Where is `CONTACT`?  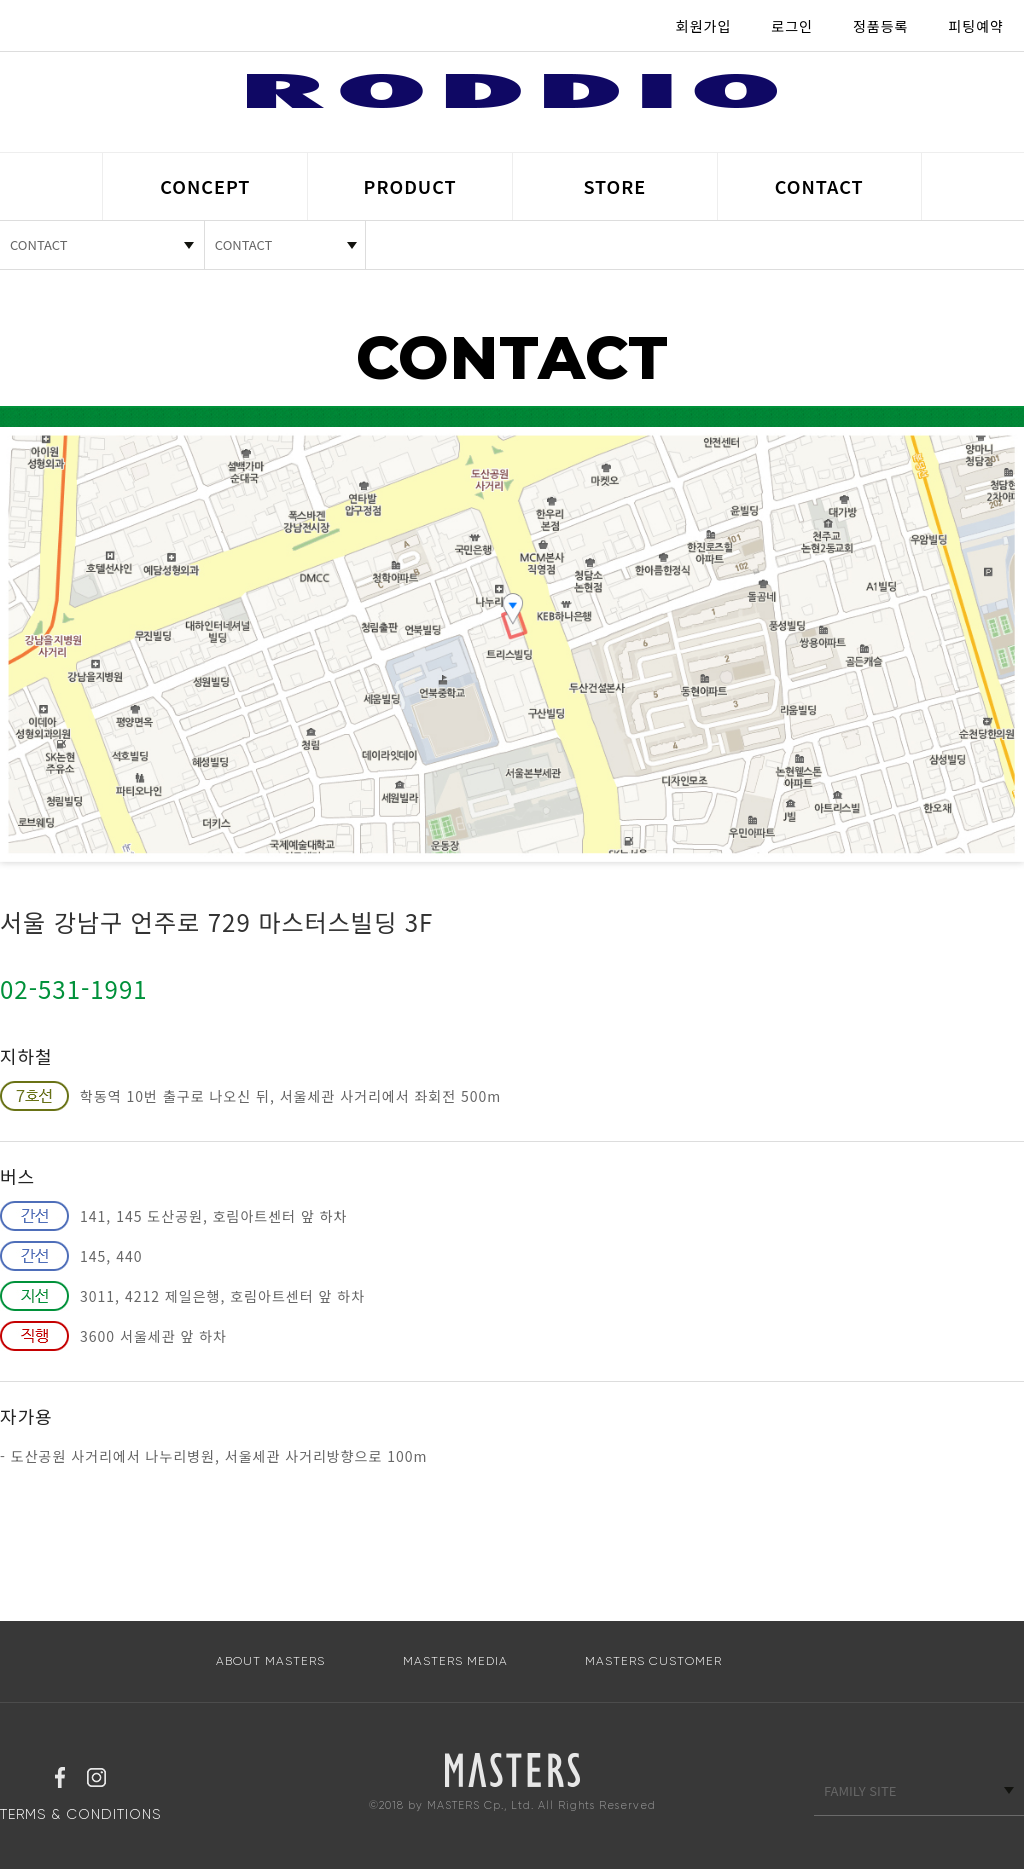 CONTACT is located at coordinates (819, 186).